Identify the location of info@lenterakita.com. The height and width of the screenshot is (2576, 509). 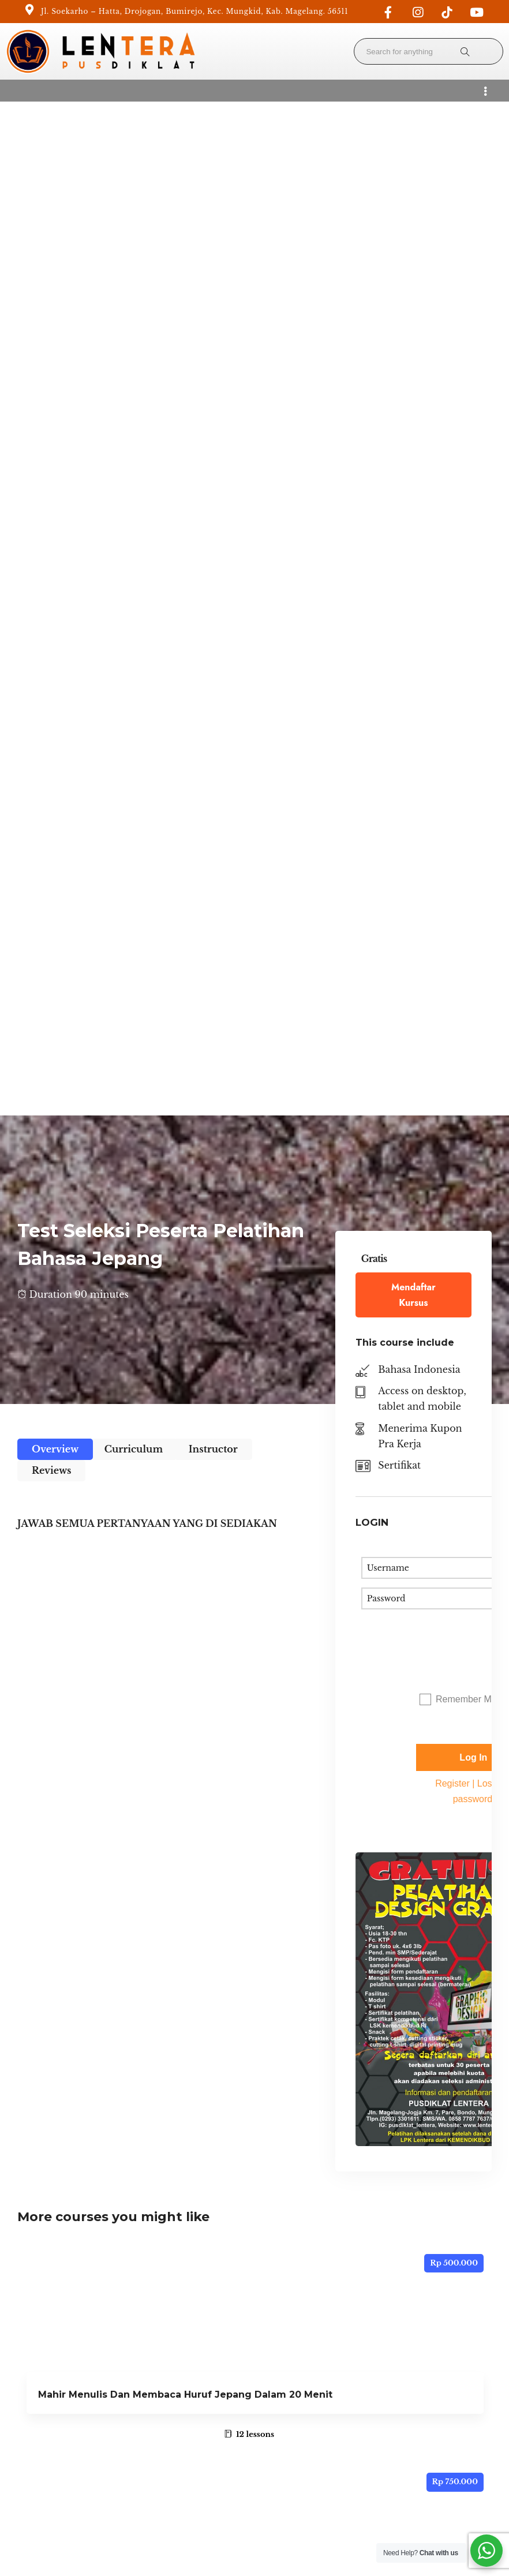
(300, 2361).